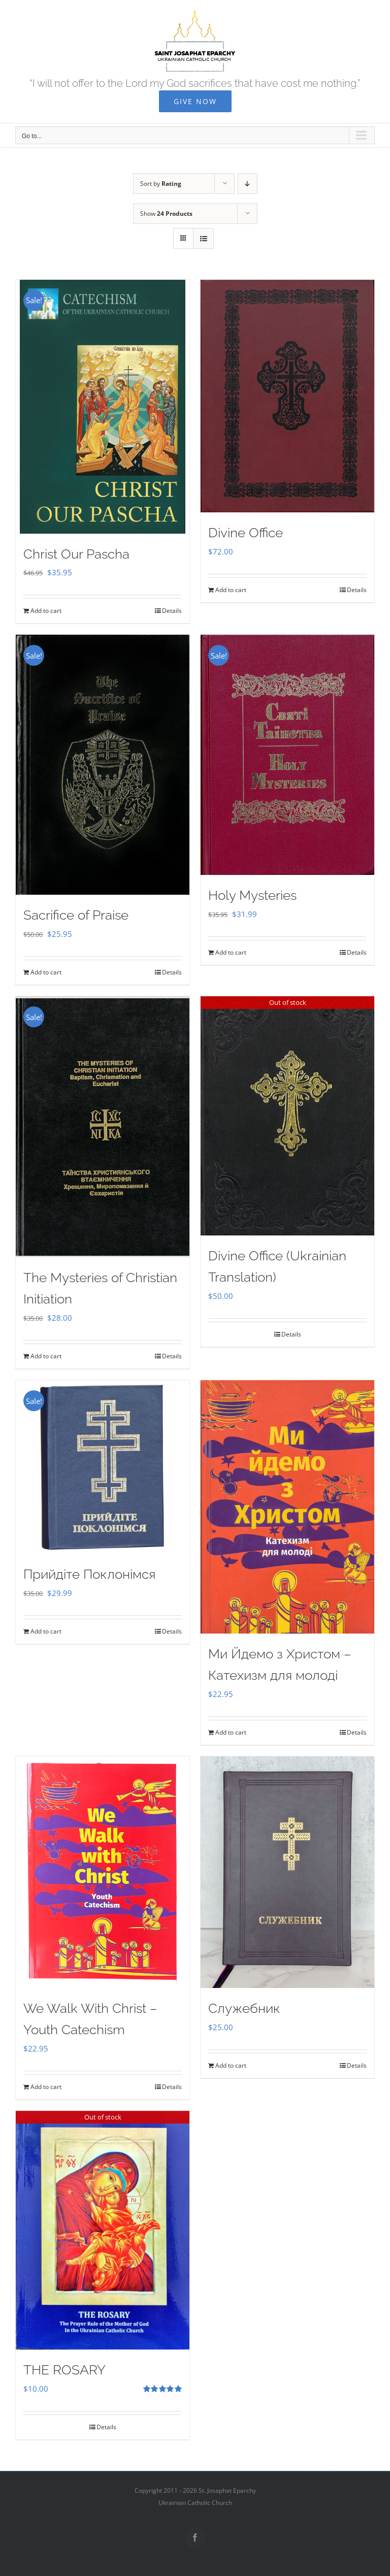 Image resolution: width=390 pixels, height=2576 pixels. What do you see at coordinates (245, 532) in the screenshot?
I see `Divine Office` at bounding box center [245, 532].